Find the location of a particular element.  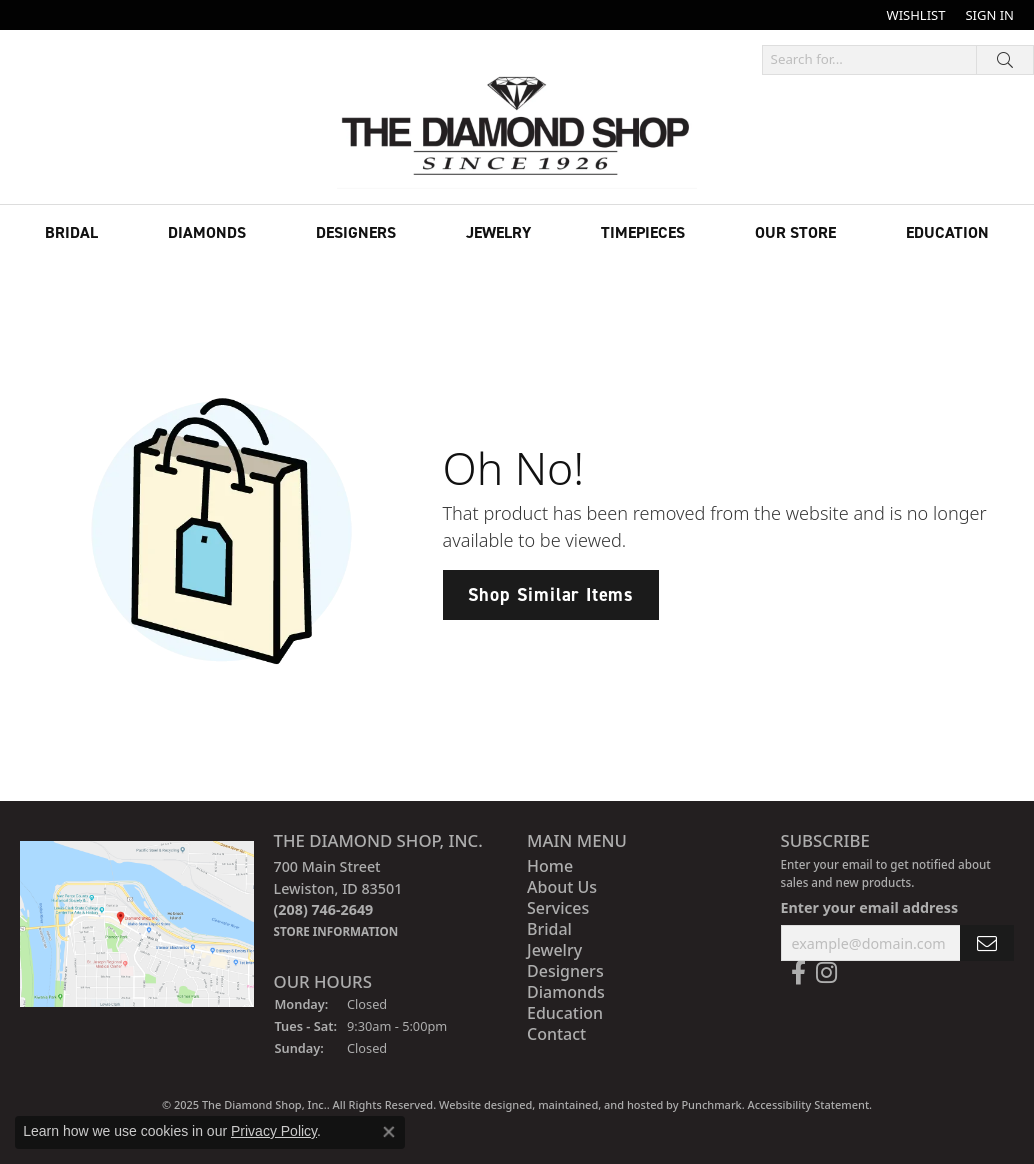

Contact [menuitem] is located at coordinates (556, 1034).